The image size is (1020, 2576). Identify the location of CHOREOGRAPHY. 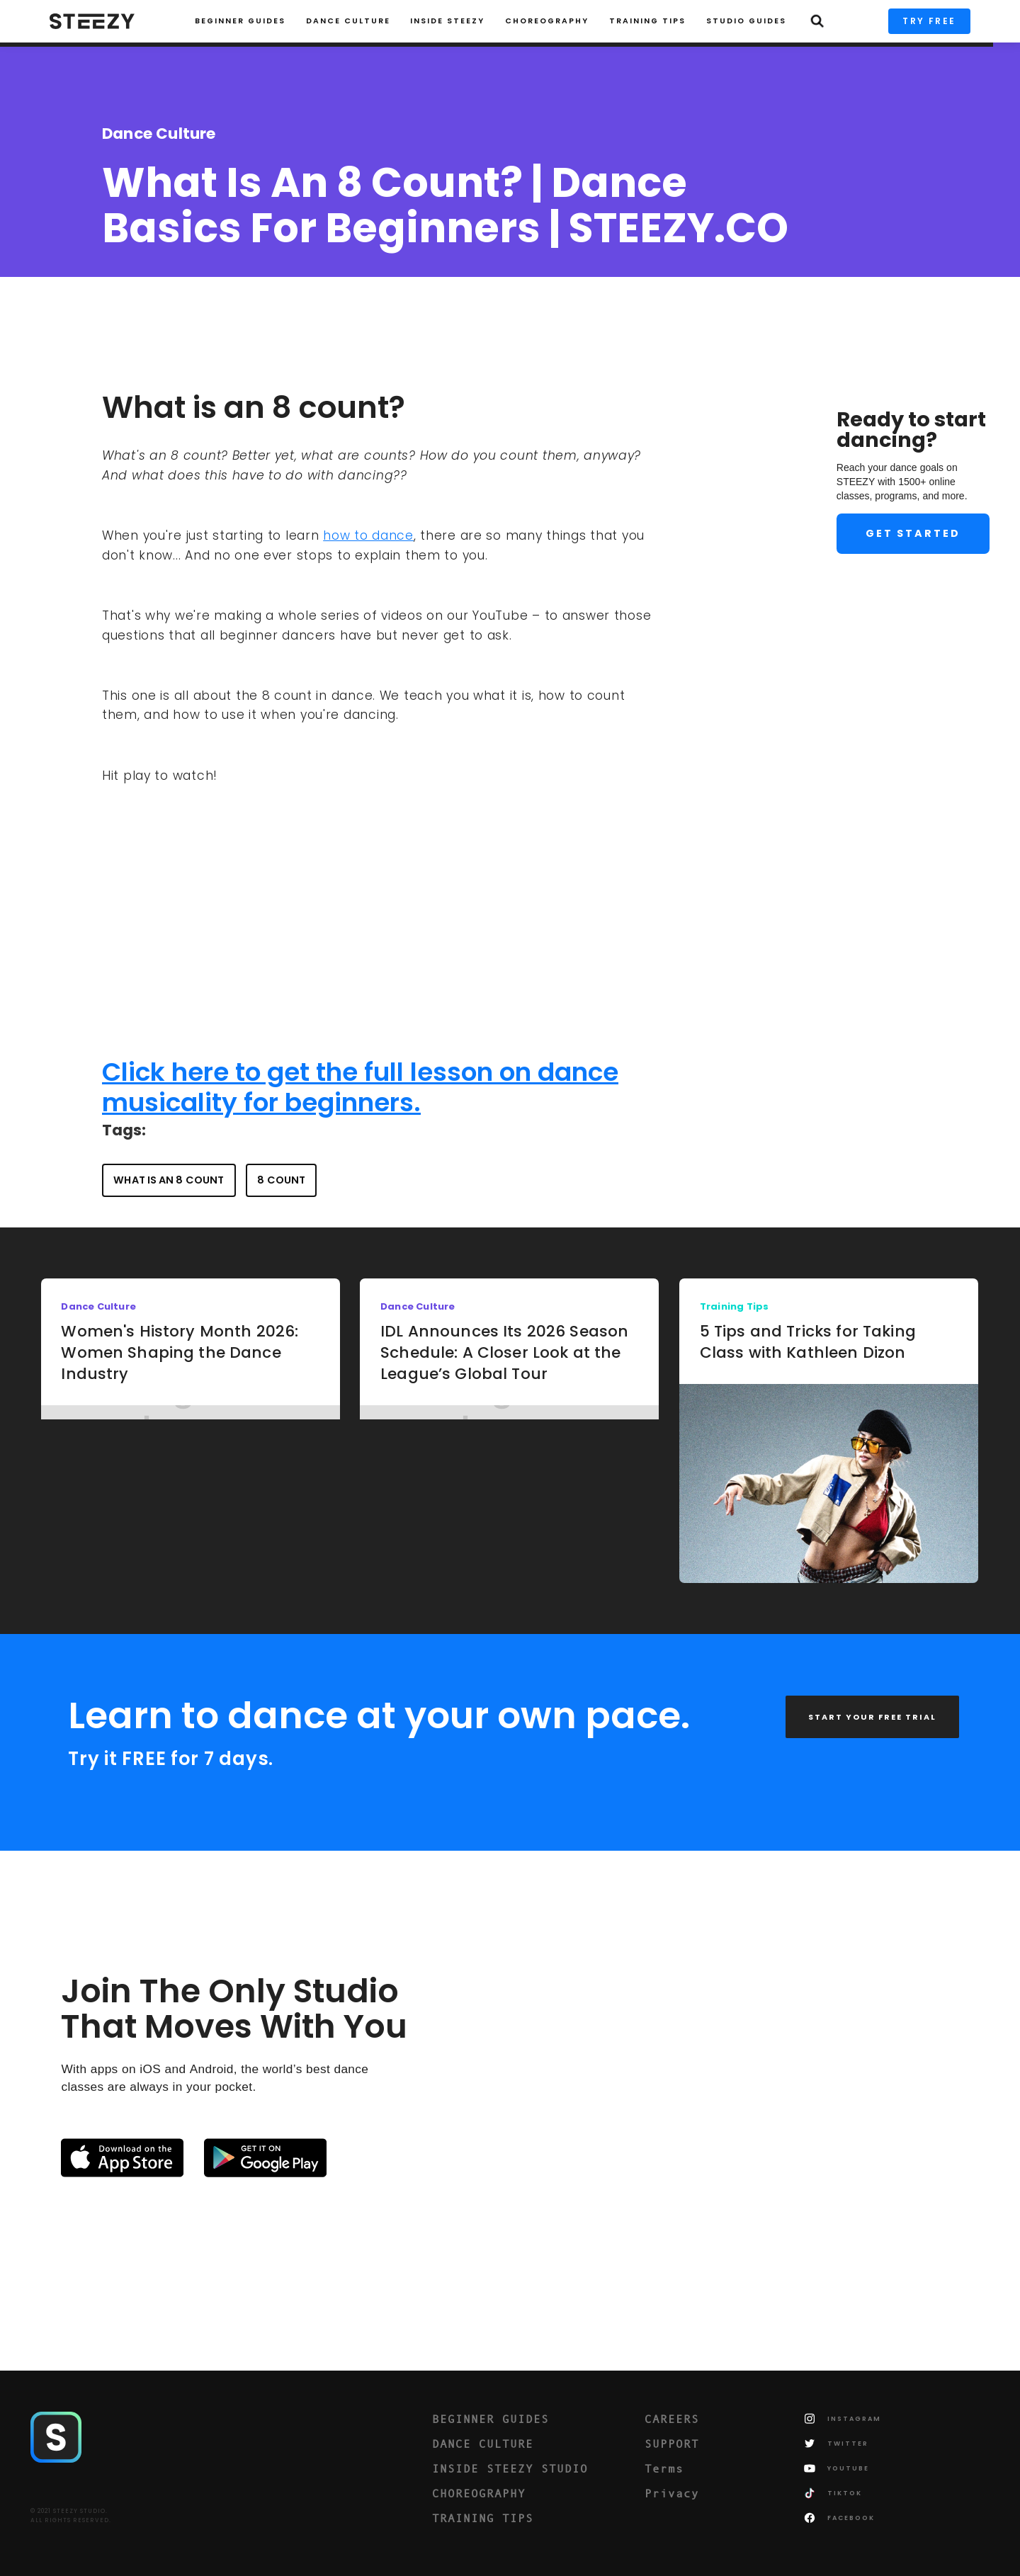
(547, 21).